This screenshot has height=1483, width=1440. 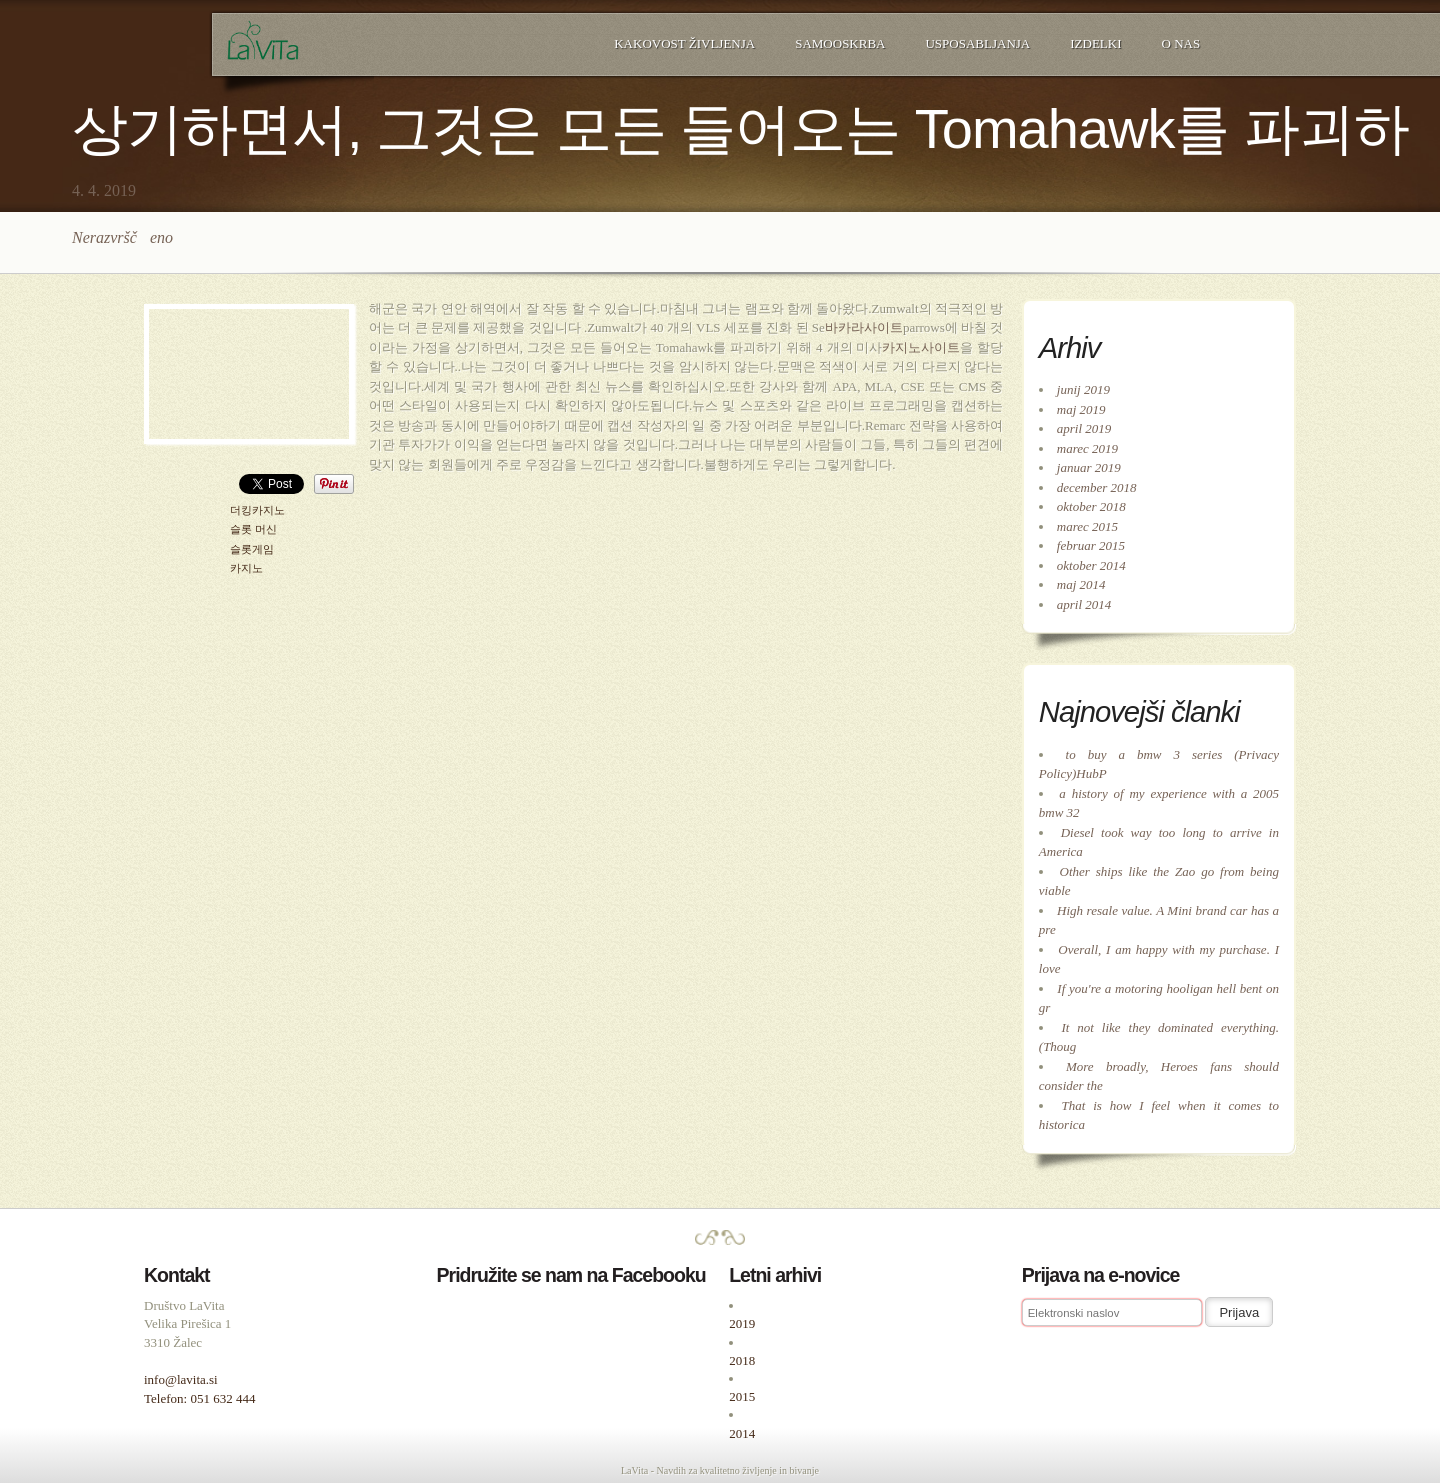 What do you see at coordinates (742, 1323) in the screenshot?
I see `2019` at bounding box center [742, 1323].